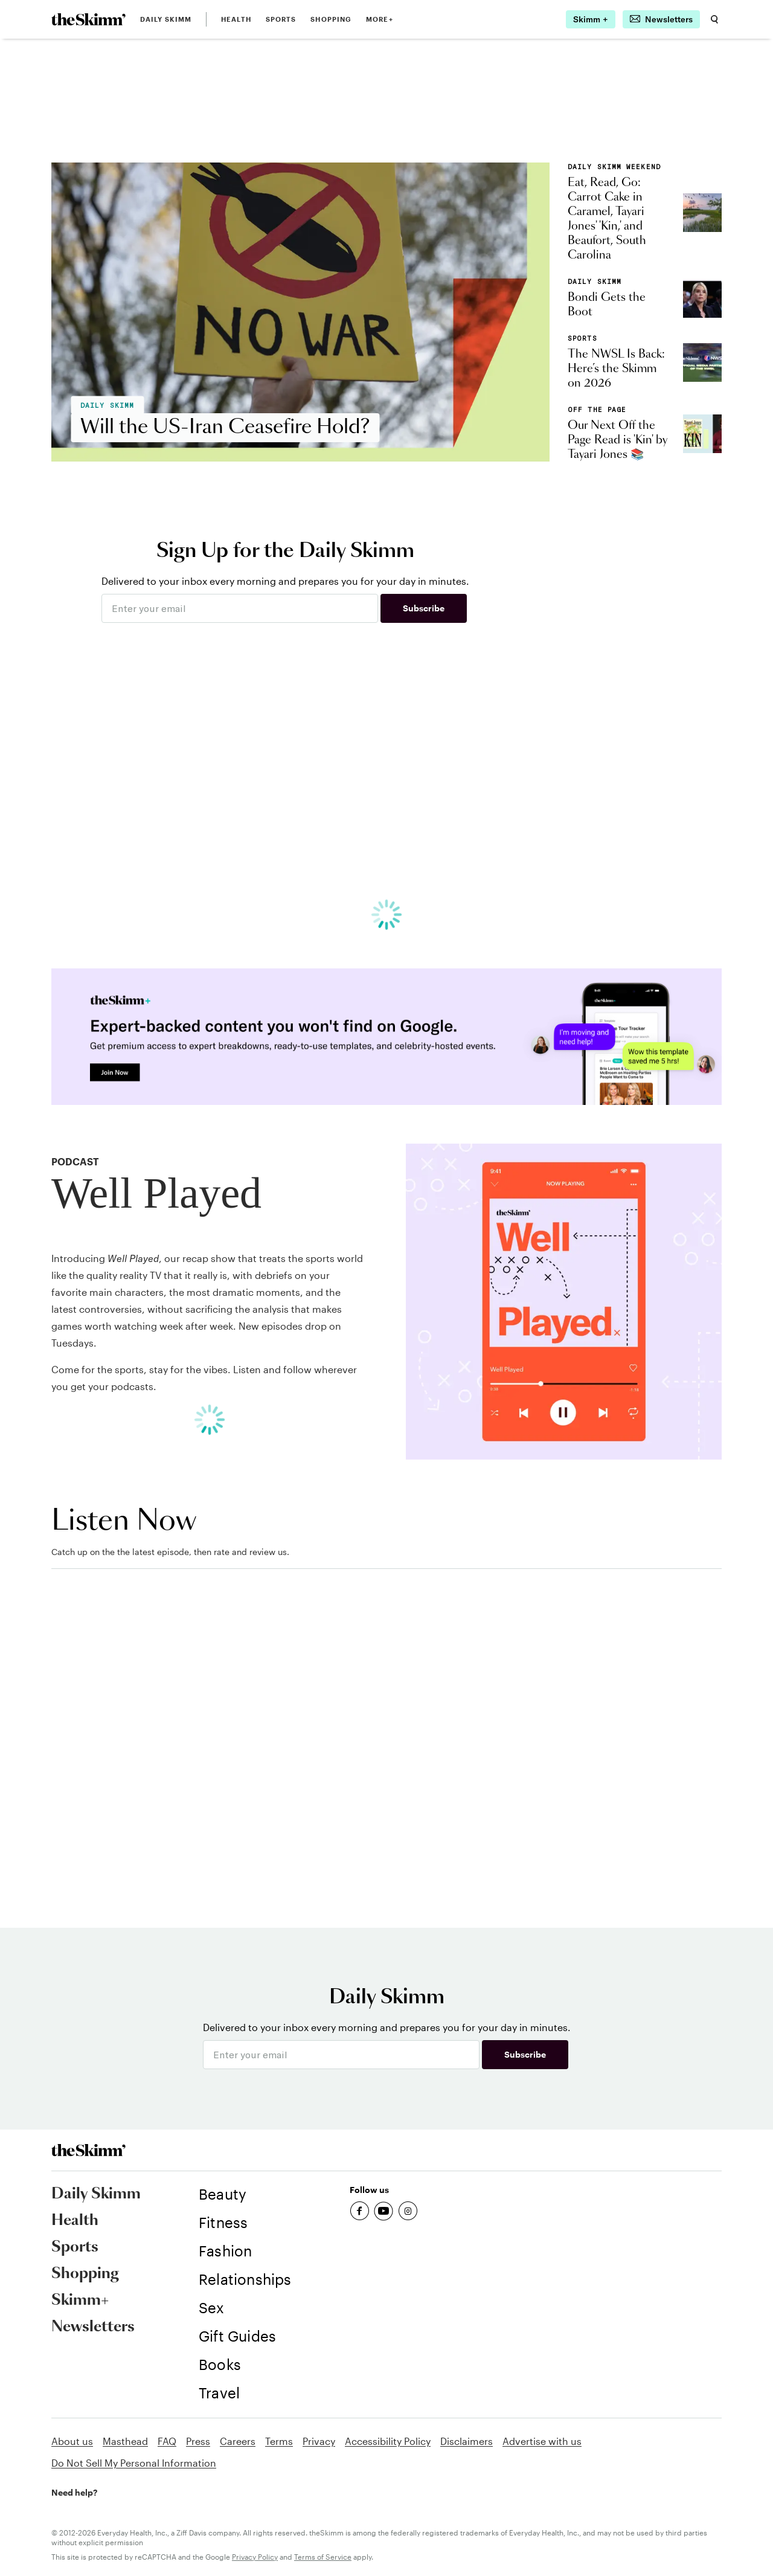 This screenshot has width=773, height=2576. Describe the element at coordinates (165, 19) in the screenshot. I see `Daily Skimm [link]` at that location.